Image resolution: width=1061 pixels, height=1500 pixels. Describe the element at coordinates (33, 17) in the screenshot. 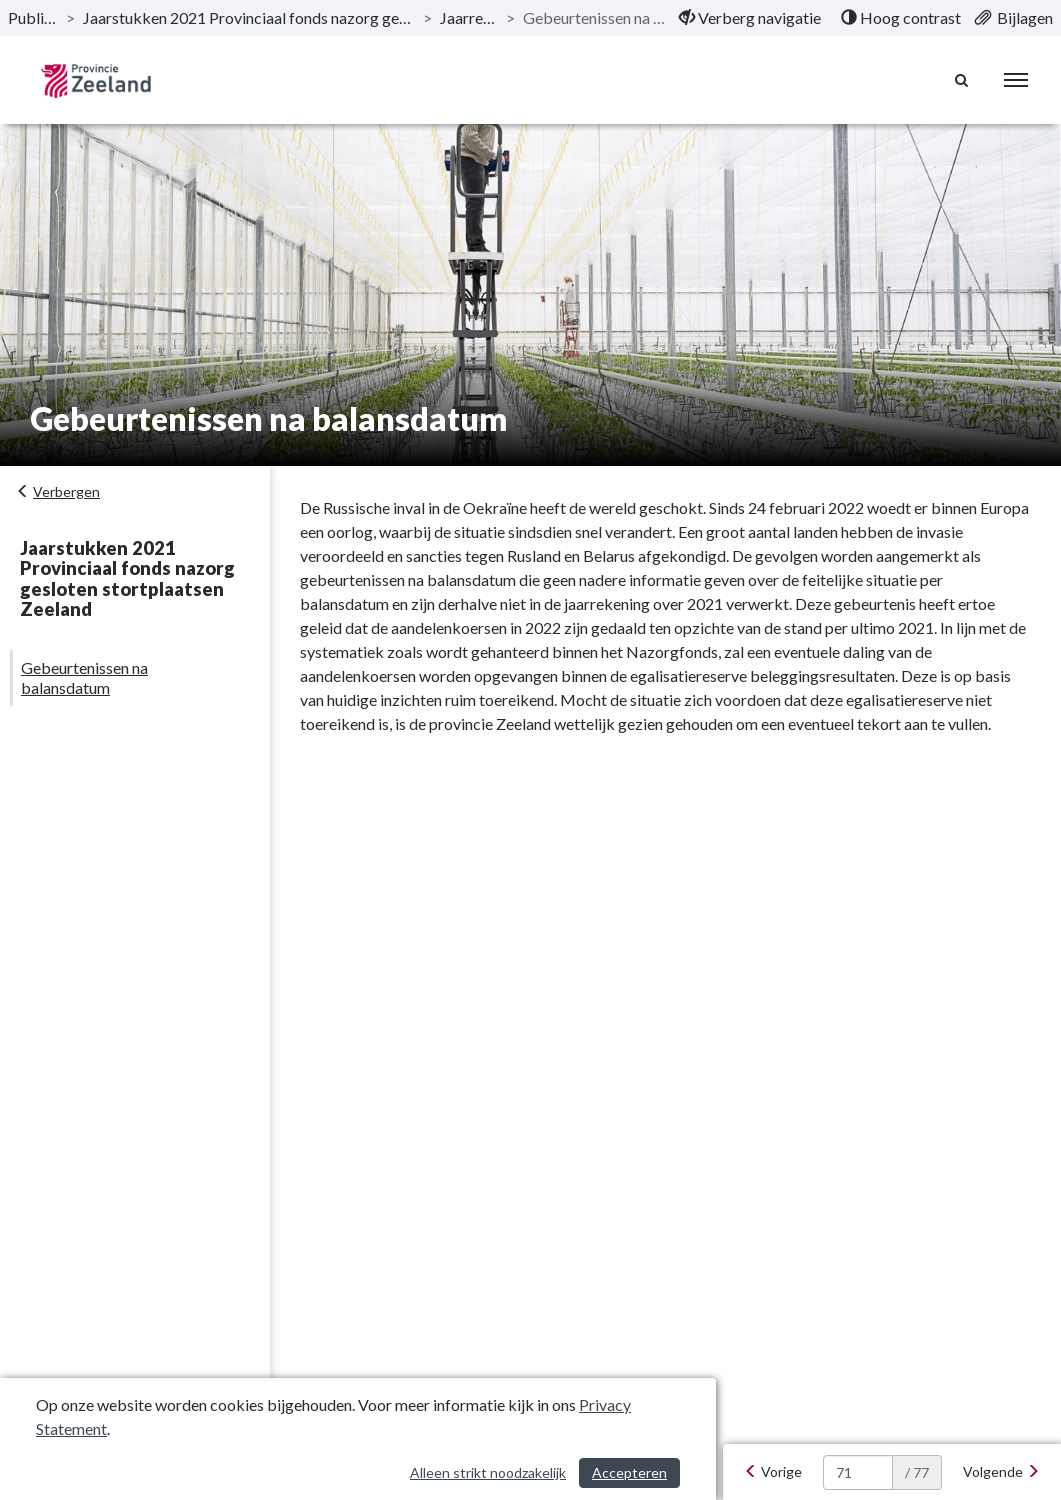

I see `Publicaties [ga naar, Publicaties]` at that location.